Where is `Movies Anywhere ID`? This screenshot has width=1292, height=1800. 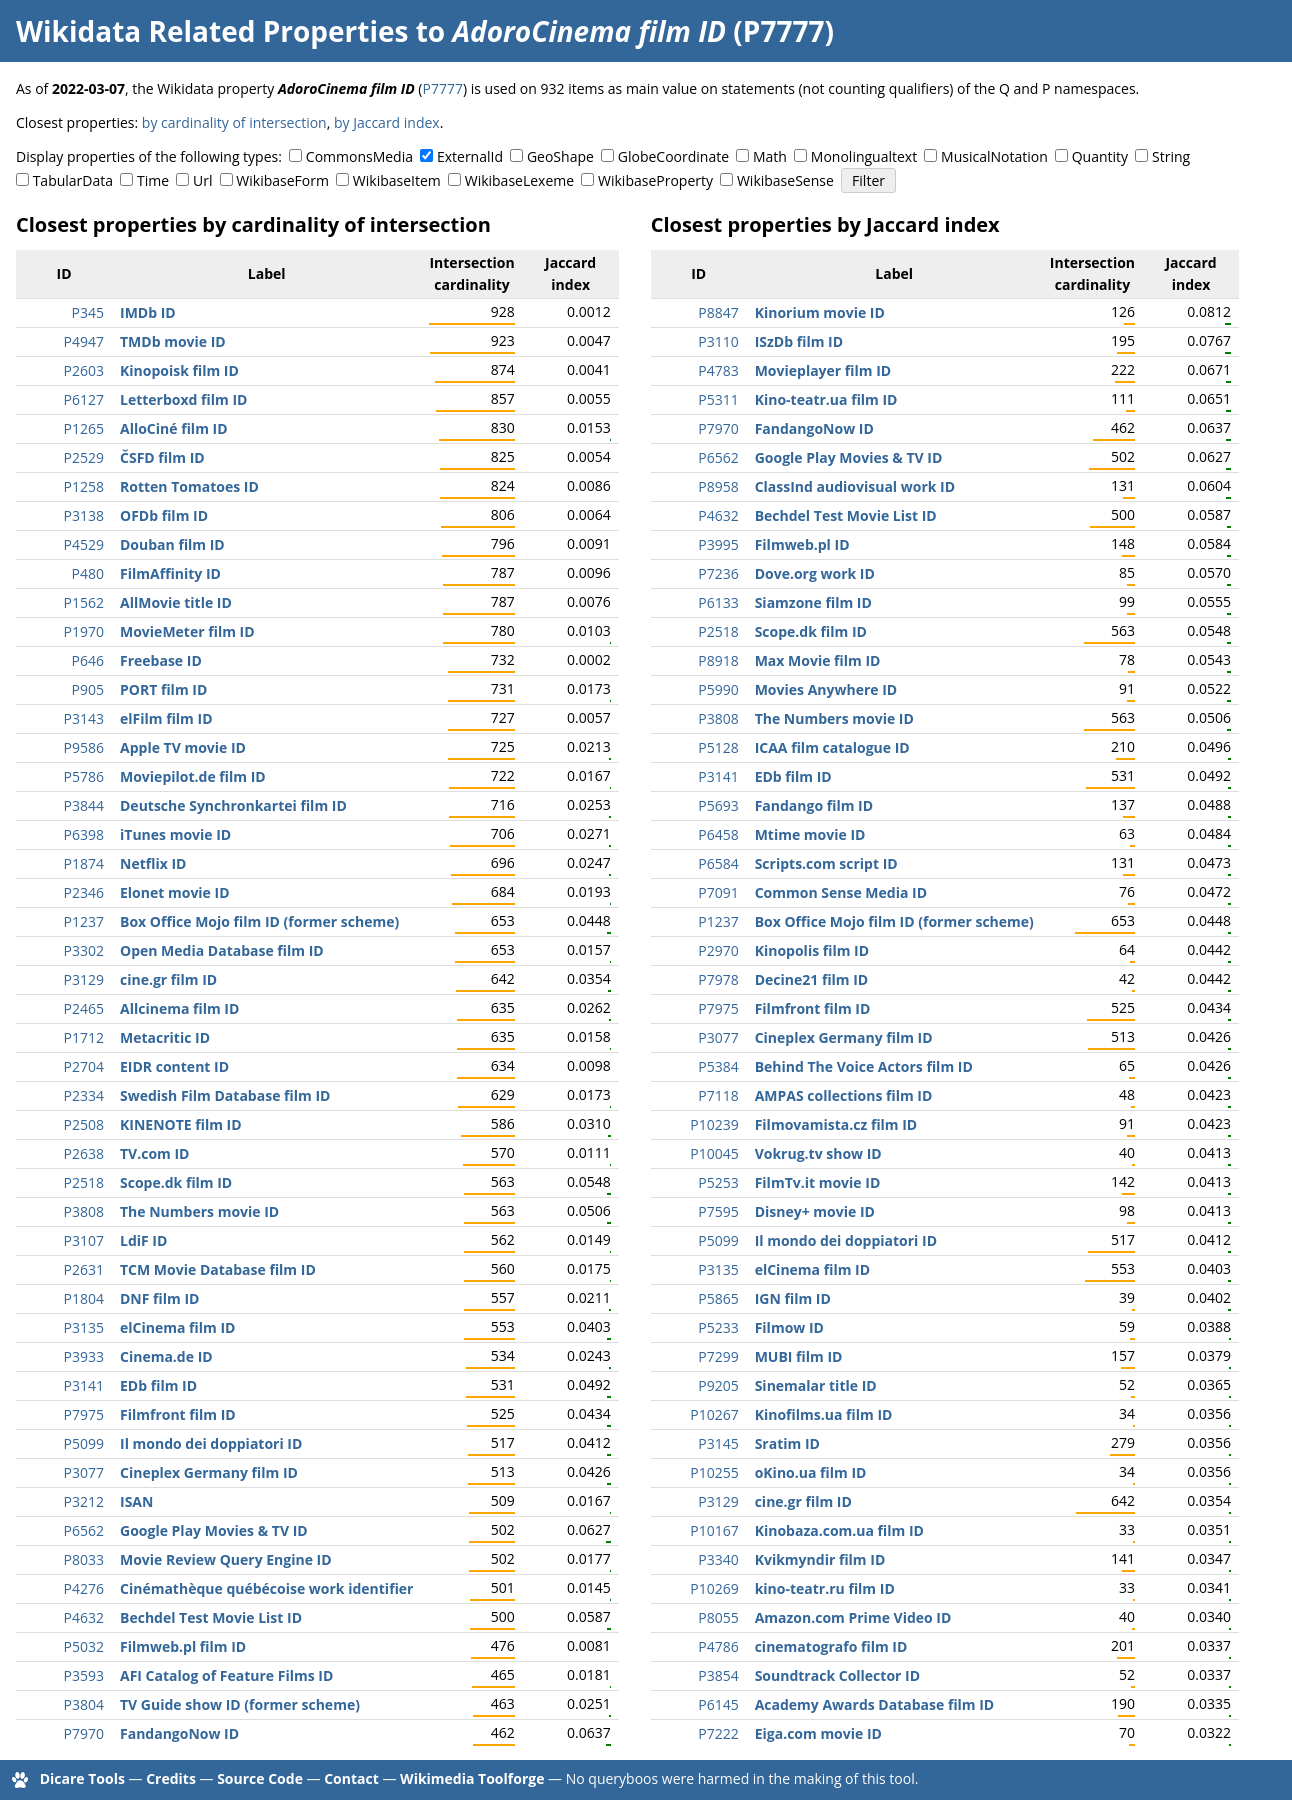 Movies Anywhere ID is located at coordinates (826, 689).